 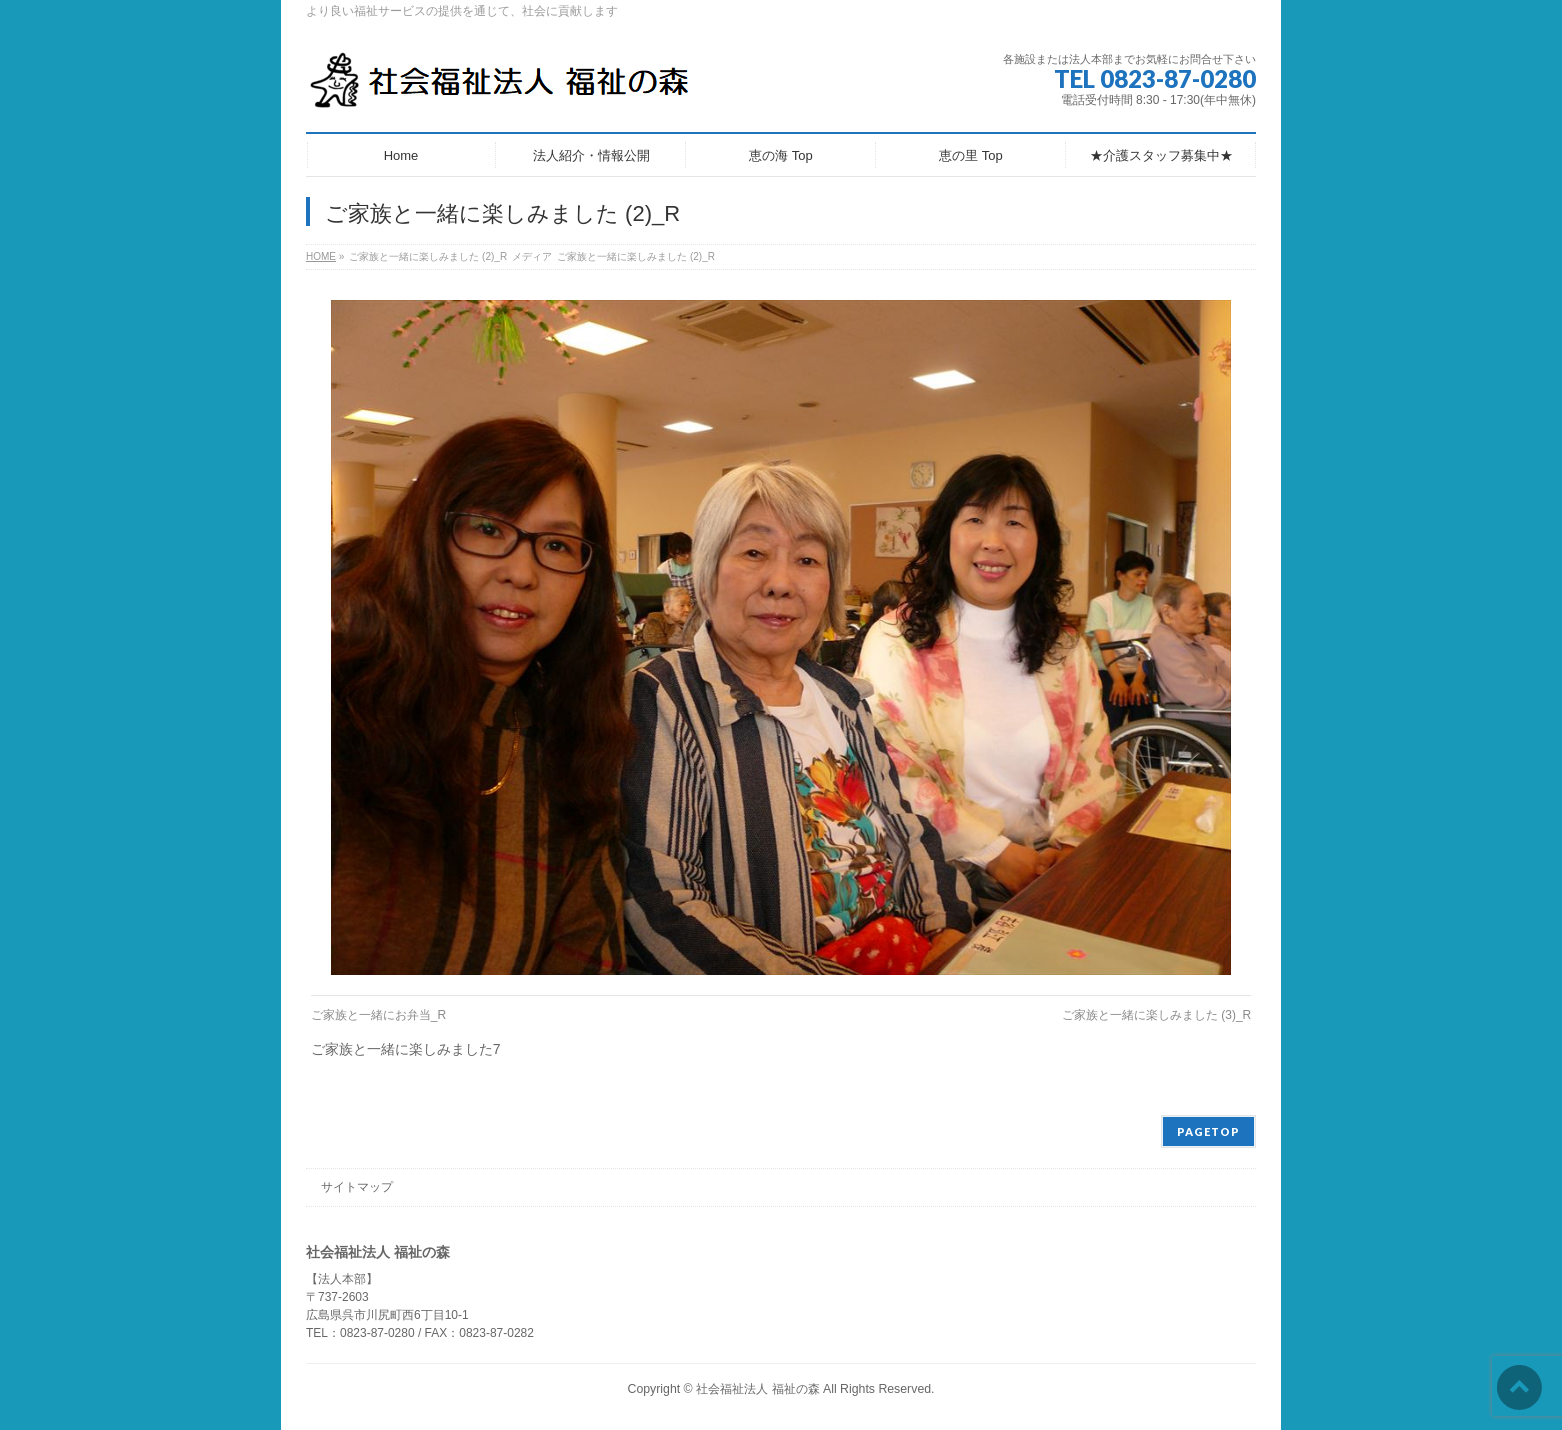 I want to click on サイトマップ, so click(x=357, y=1187).